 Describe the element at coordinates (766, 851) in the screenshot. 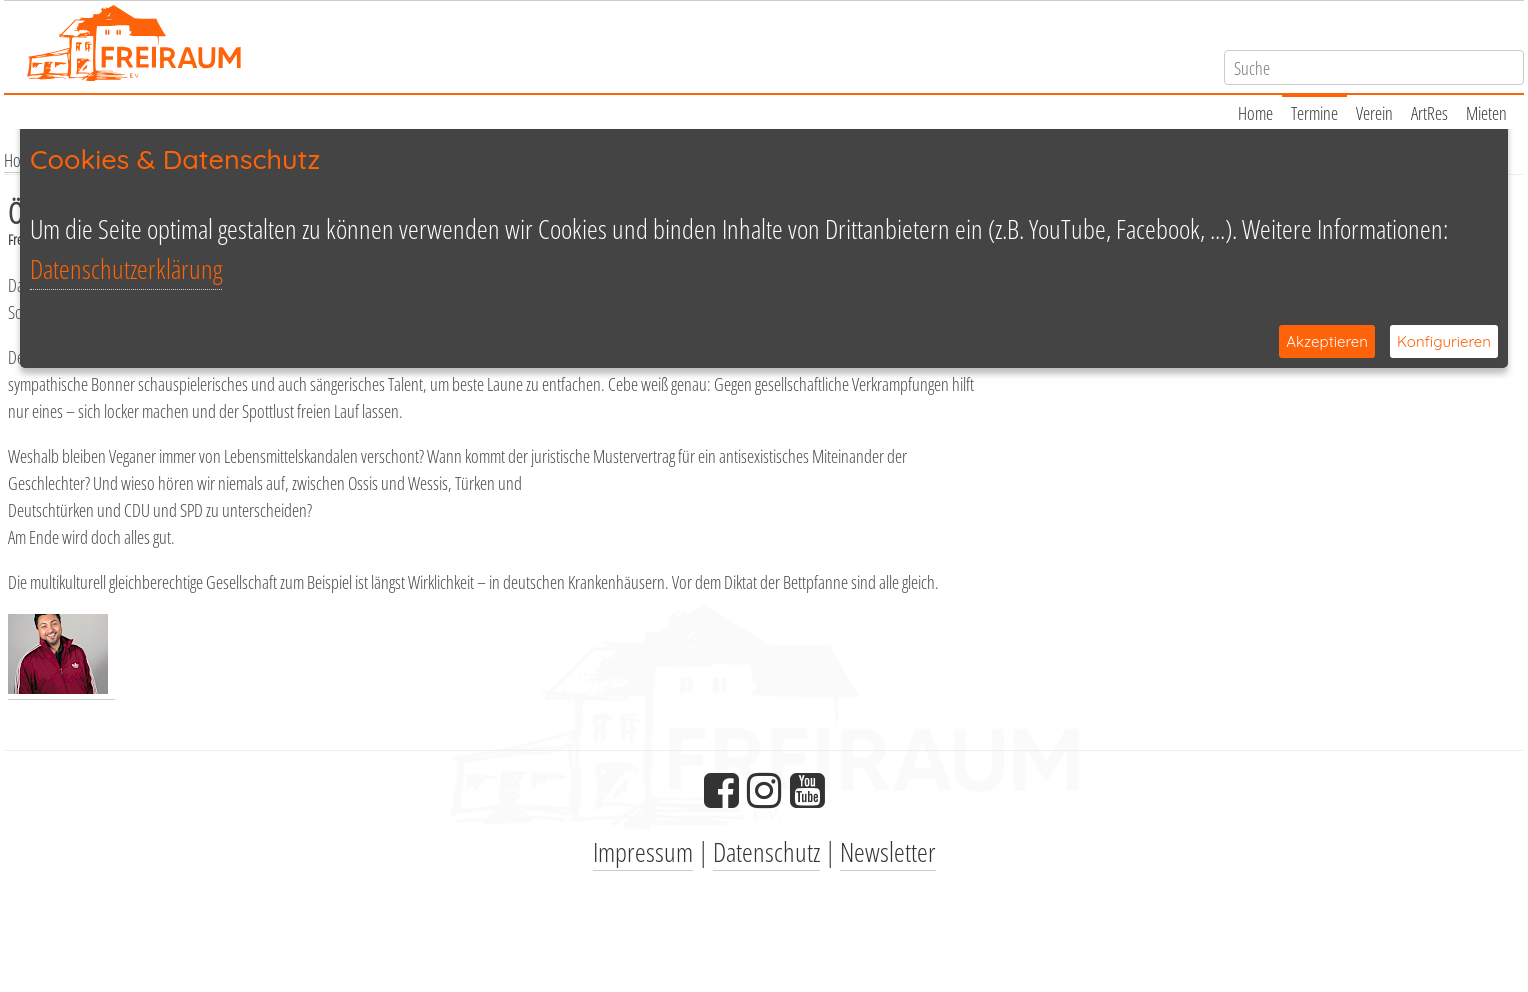

I see `Datenschutz` at that location.